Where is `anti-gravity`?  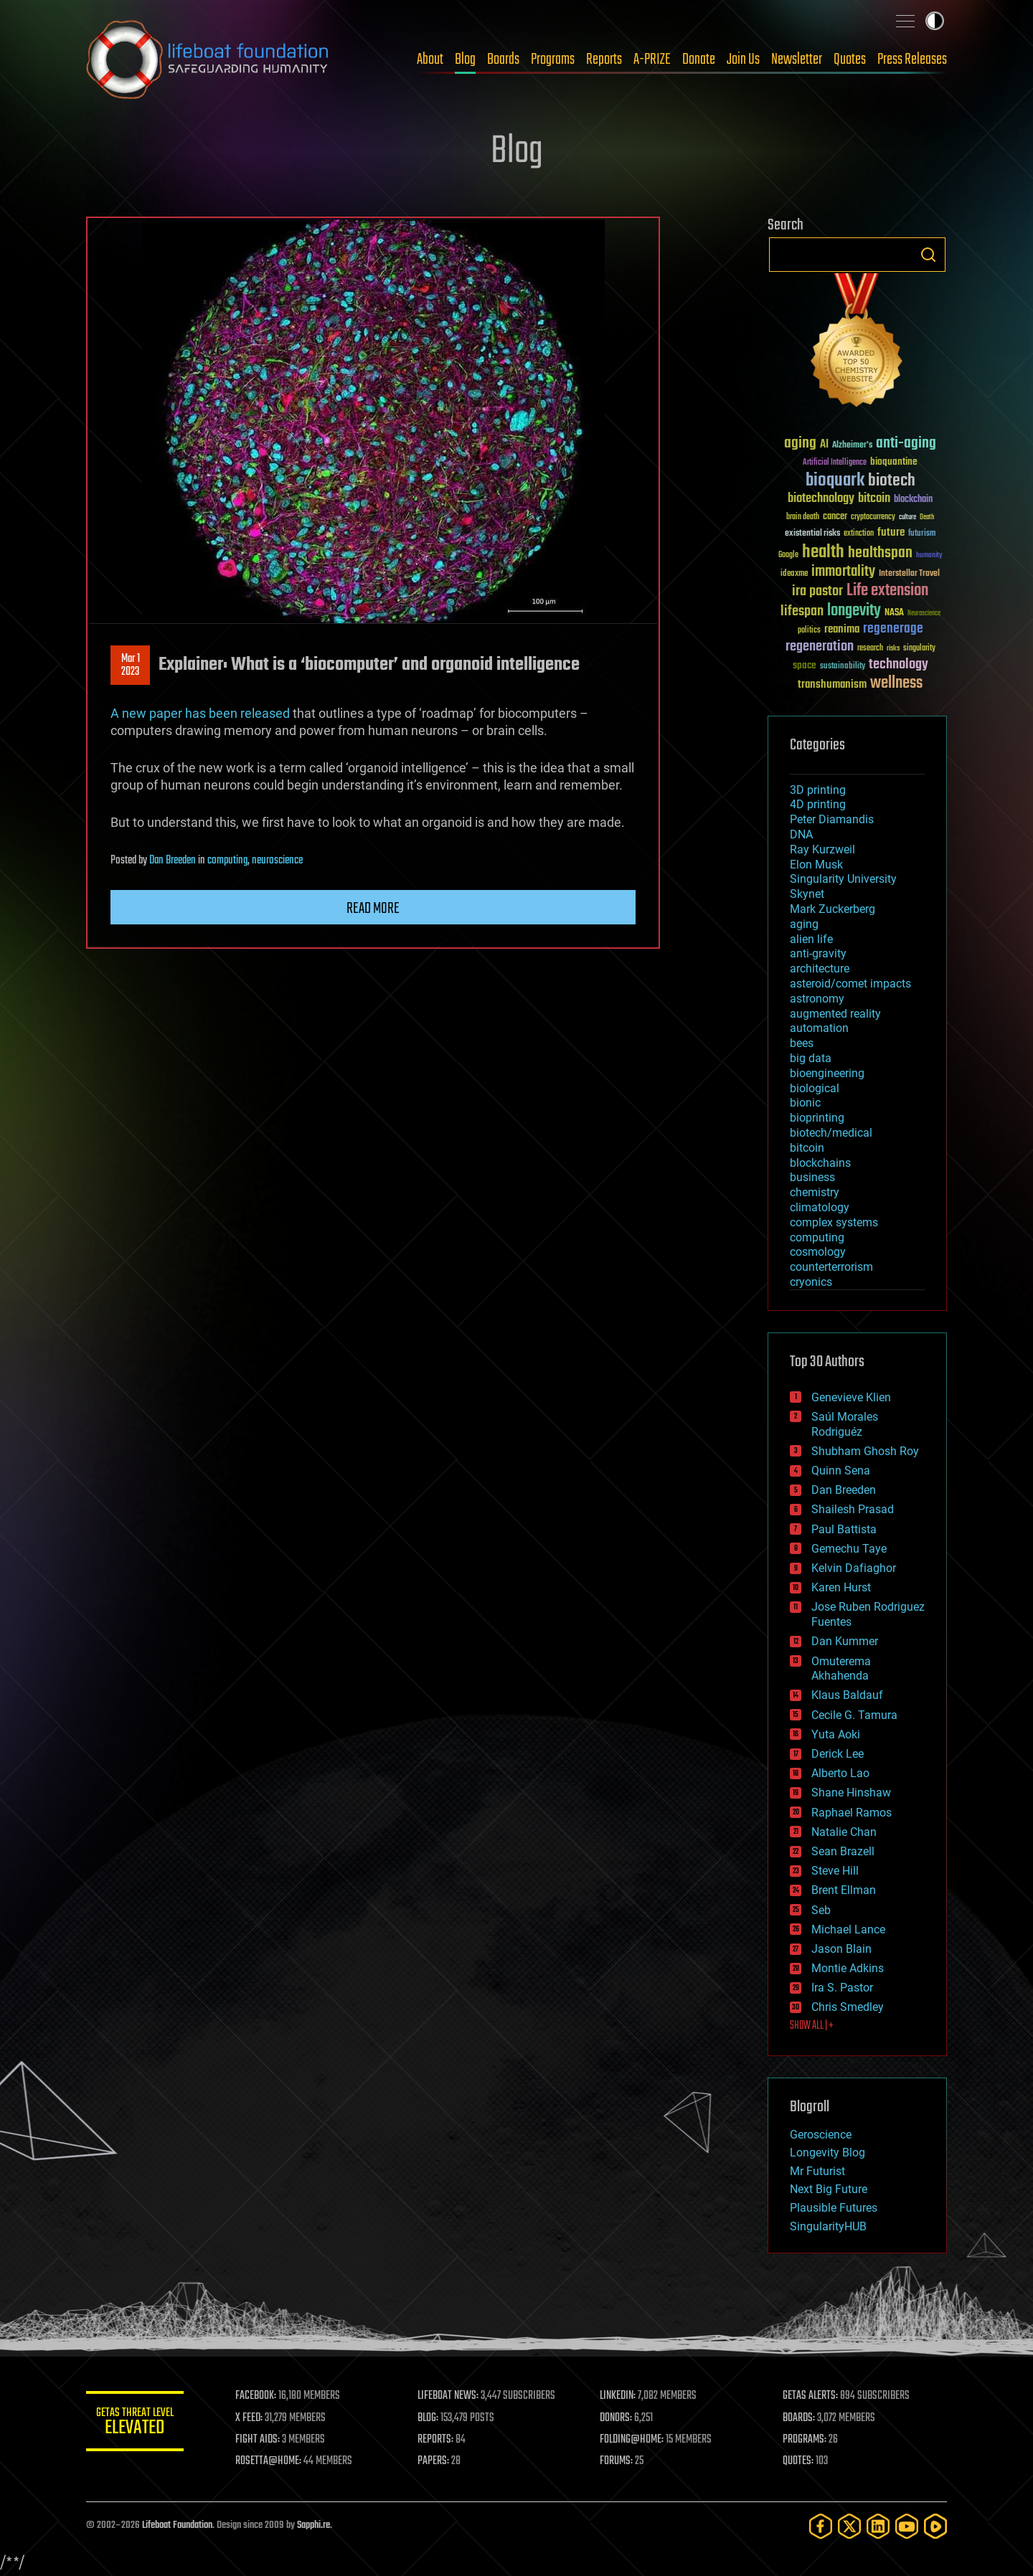
anti-gravity is located at coordinates (818, 953).